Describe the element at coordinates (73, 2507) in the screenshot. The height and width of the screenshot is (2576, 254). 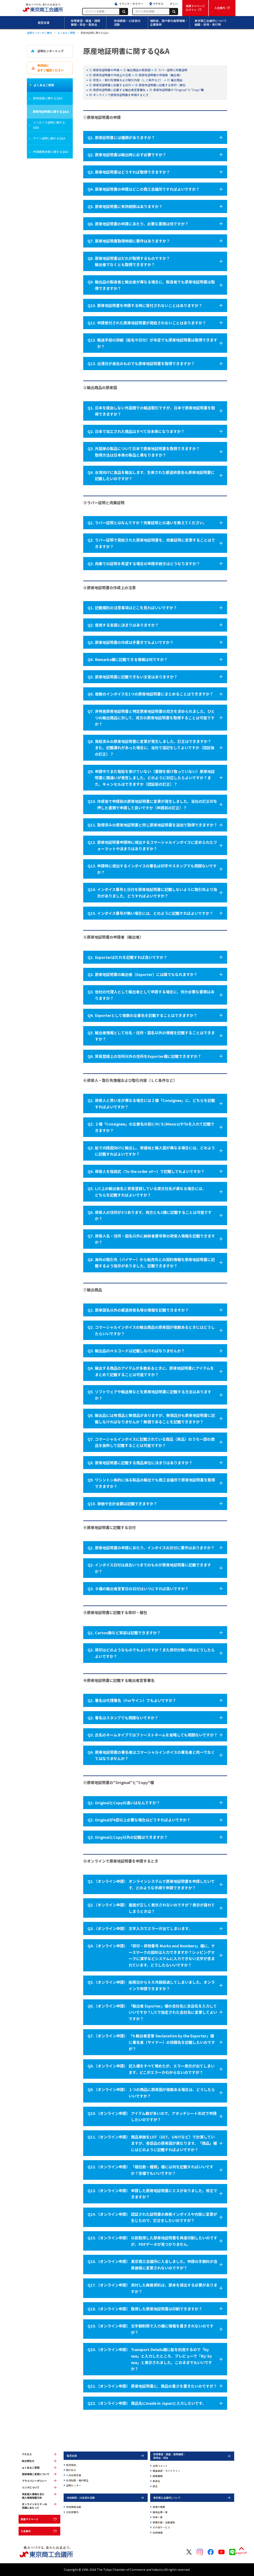
I see `地域振興活動` at that location.